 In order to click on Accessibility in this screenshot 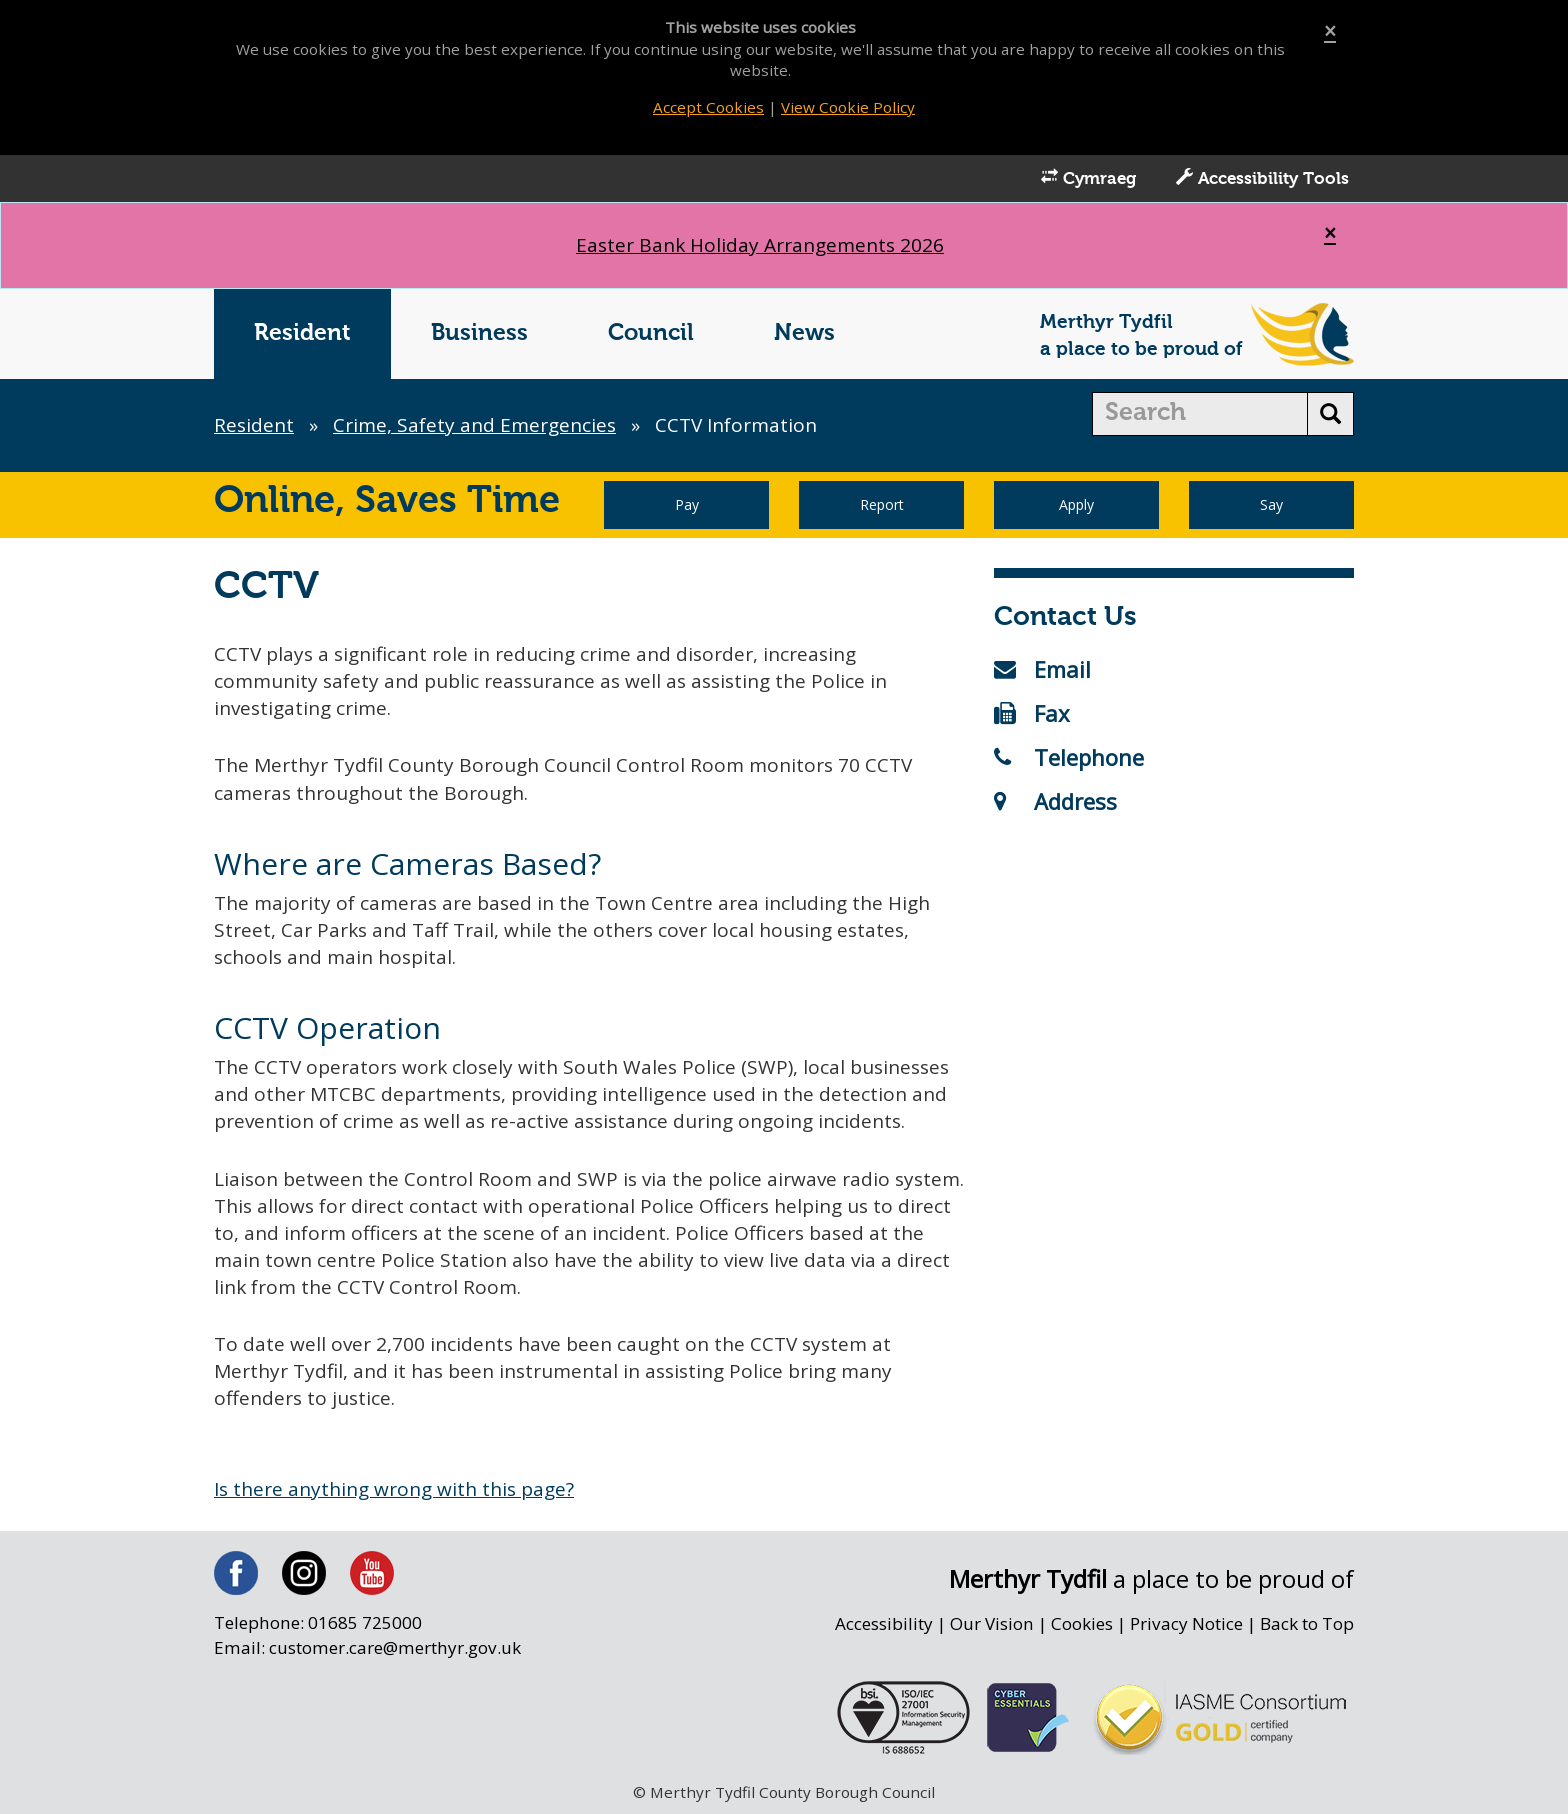, I will do `click(884, 1623)`.